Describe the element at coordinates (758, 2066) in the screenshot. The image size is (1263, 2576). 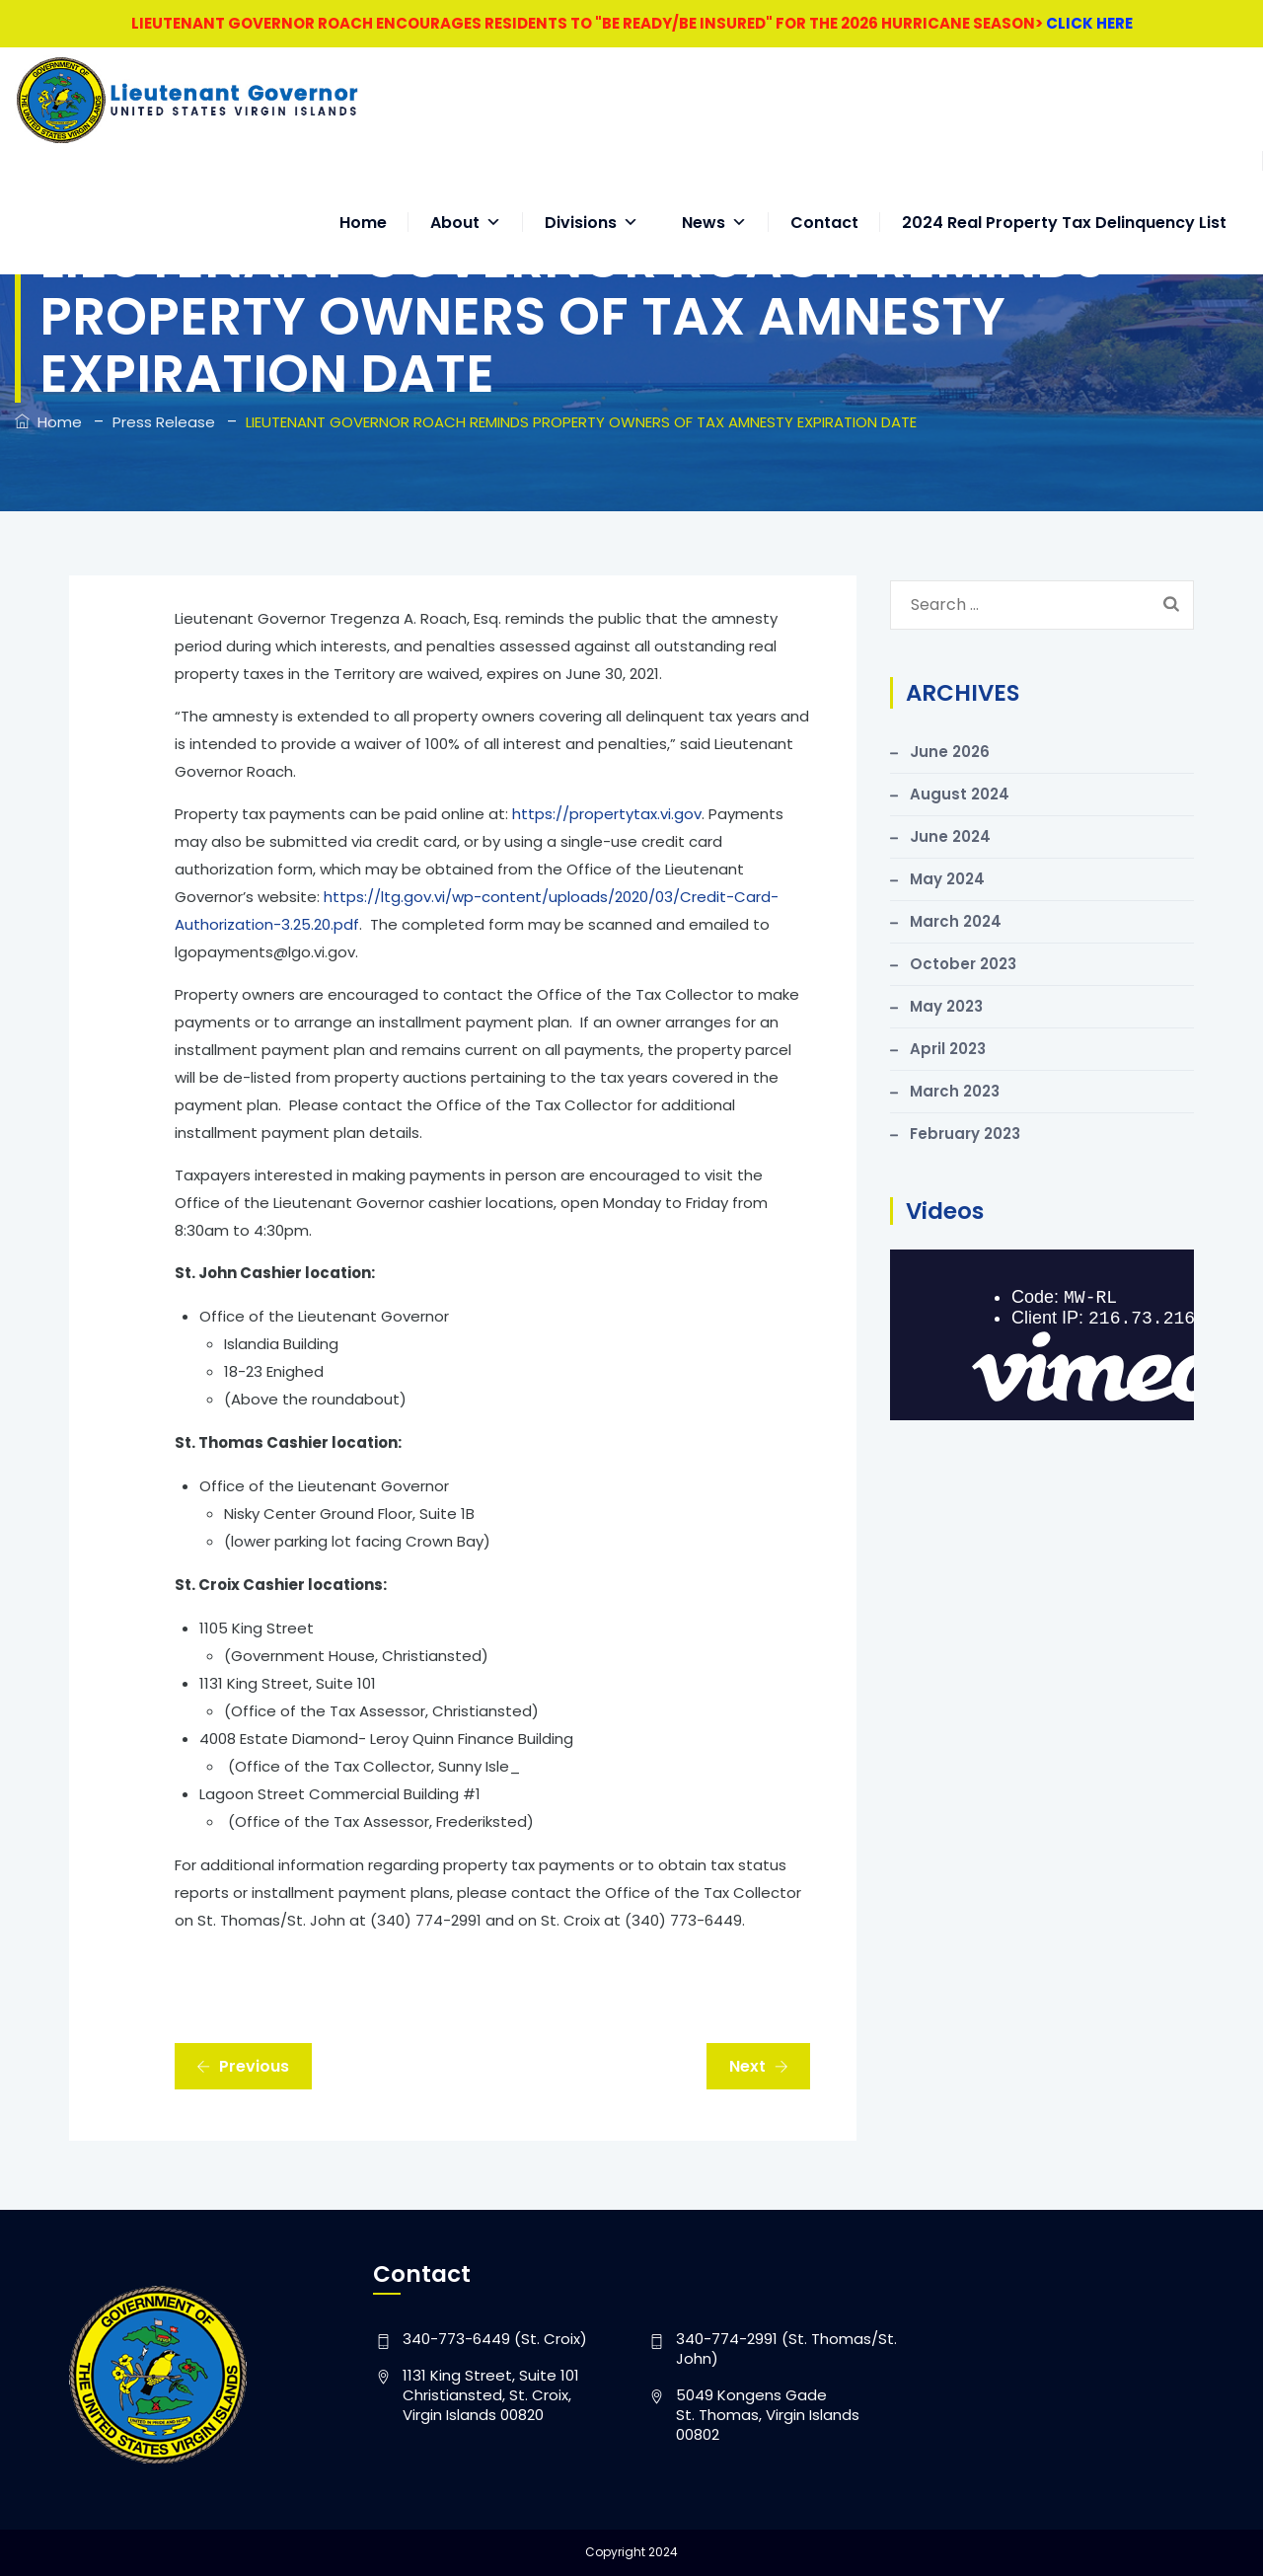
I see `Next` at that location.